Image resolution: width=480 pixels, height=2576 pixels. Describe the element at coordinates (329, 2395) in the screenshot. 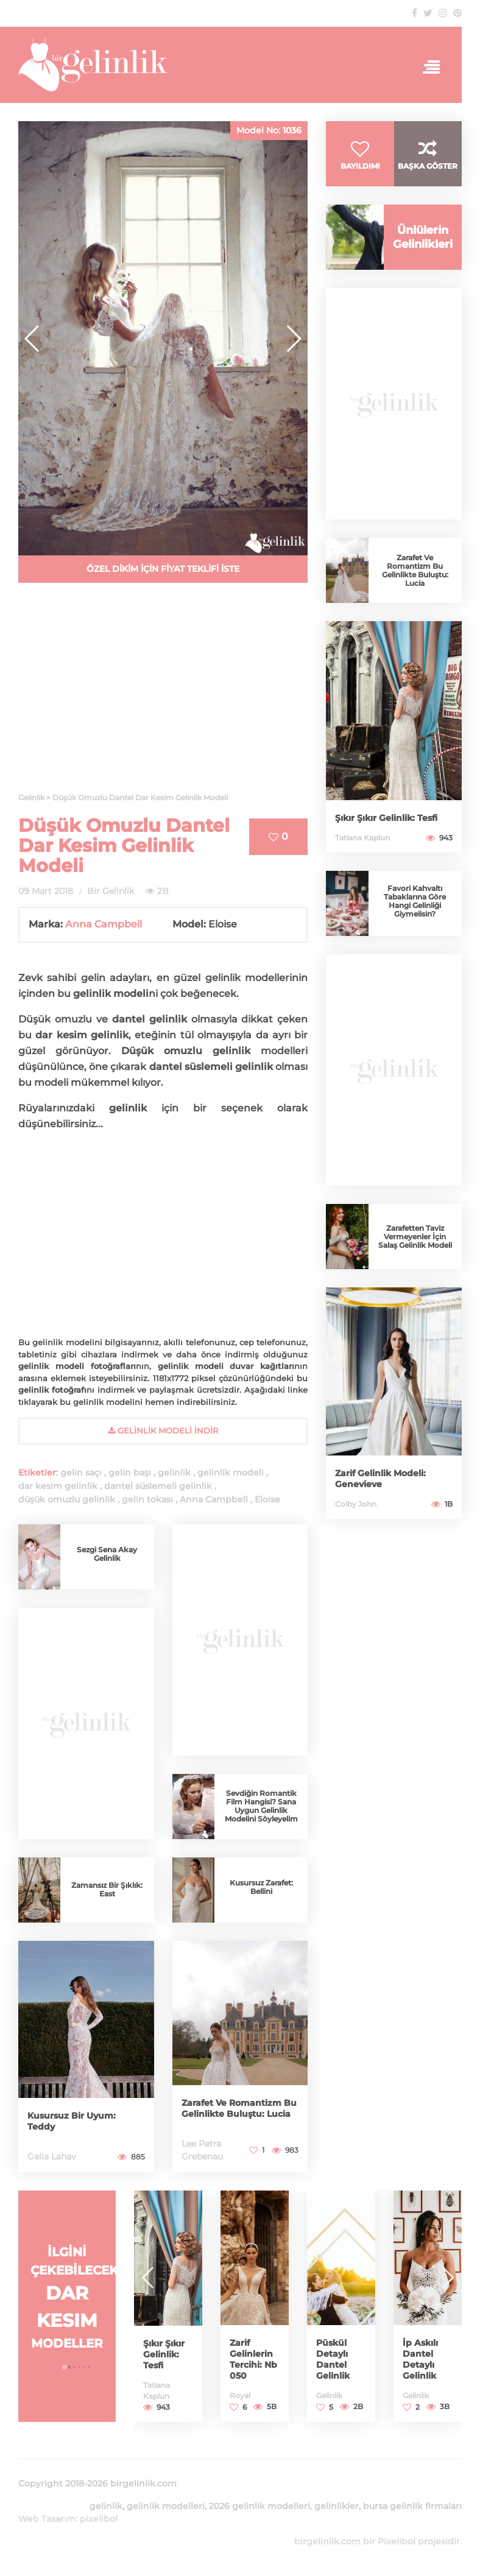

I see `Gelinlik` at that location.